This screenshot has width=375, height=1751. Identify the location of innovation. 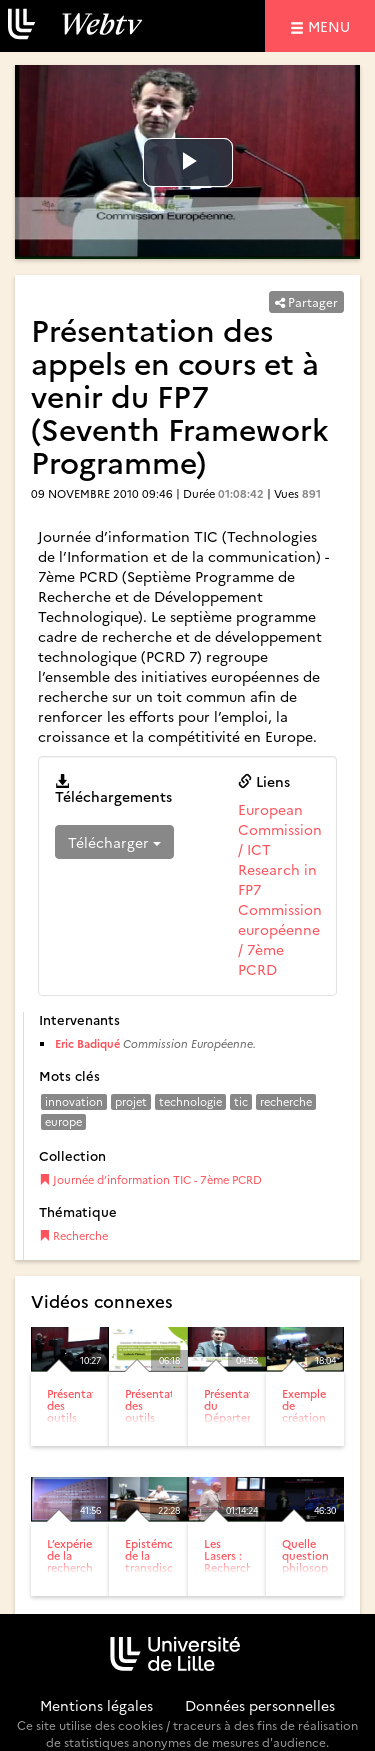
(74, 1101).